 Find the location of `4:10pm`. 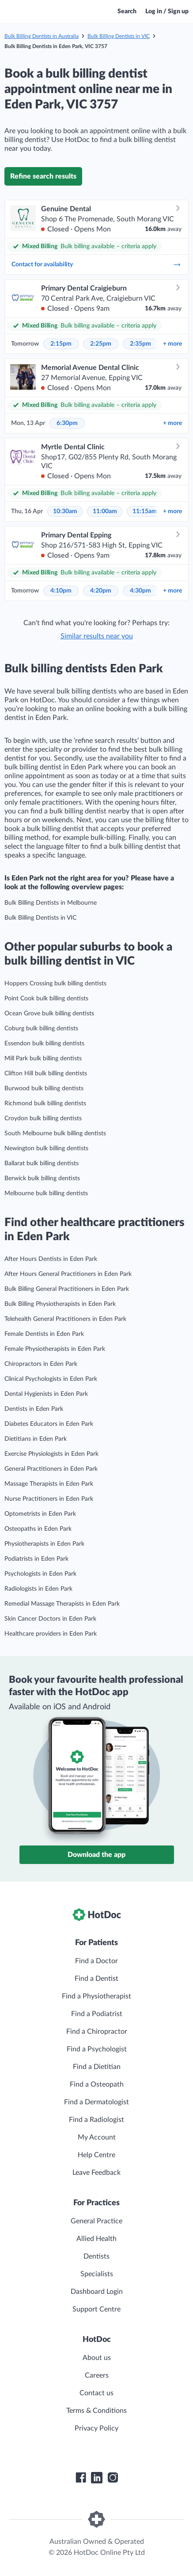

4:10pm is located at coordinates (61, 591).